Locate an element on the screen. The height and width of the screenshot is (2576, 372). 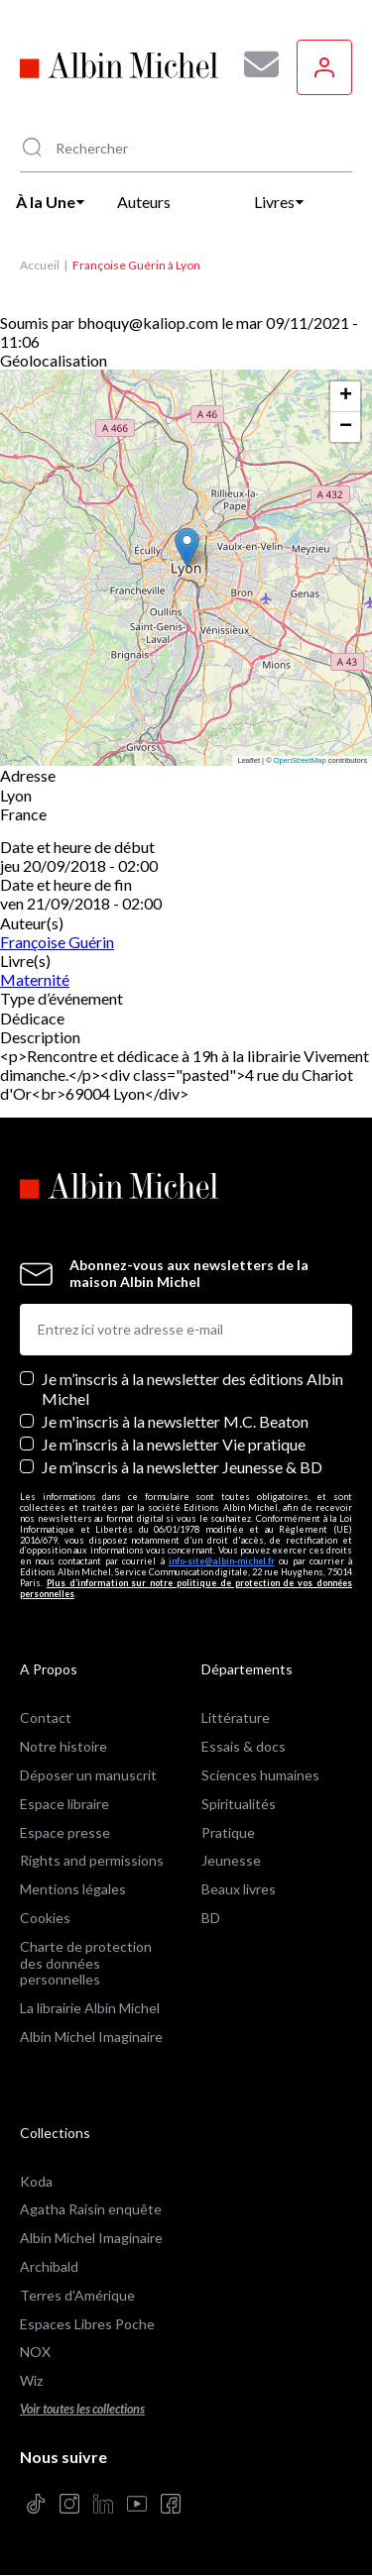
NOX is located at coordinates (35, 2351).